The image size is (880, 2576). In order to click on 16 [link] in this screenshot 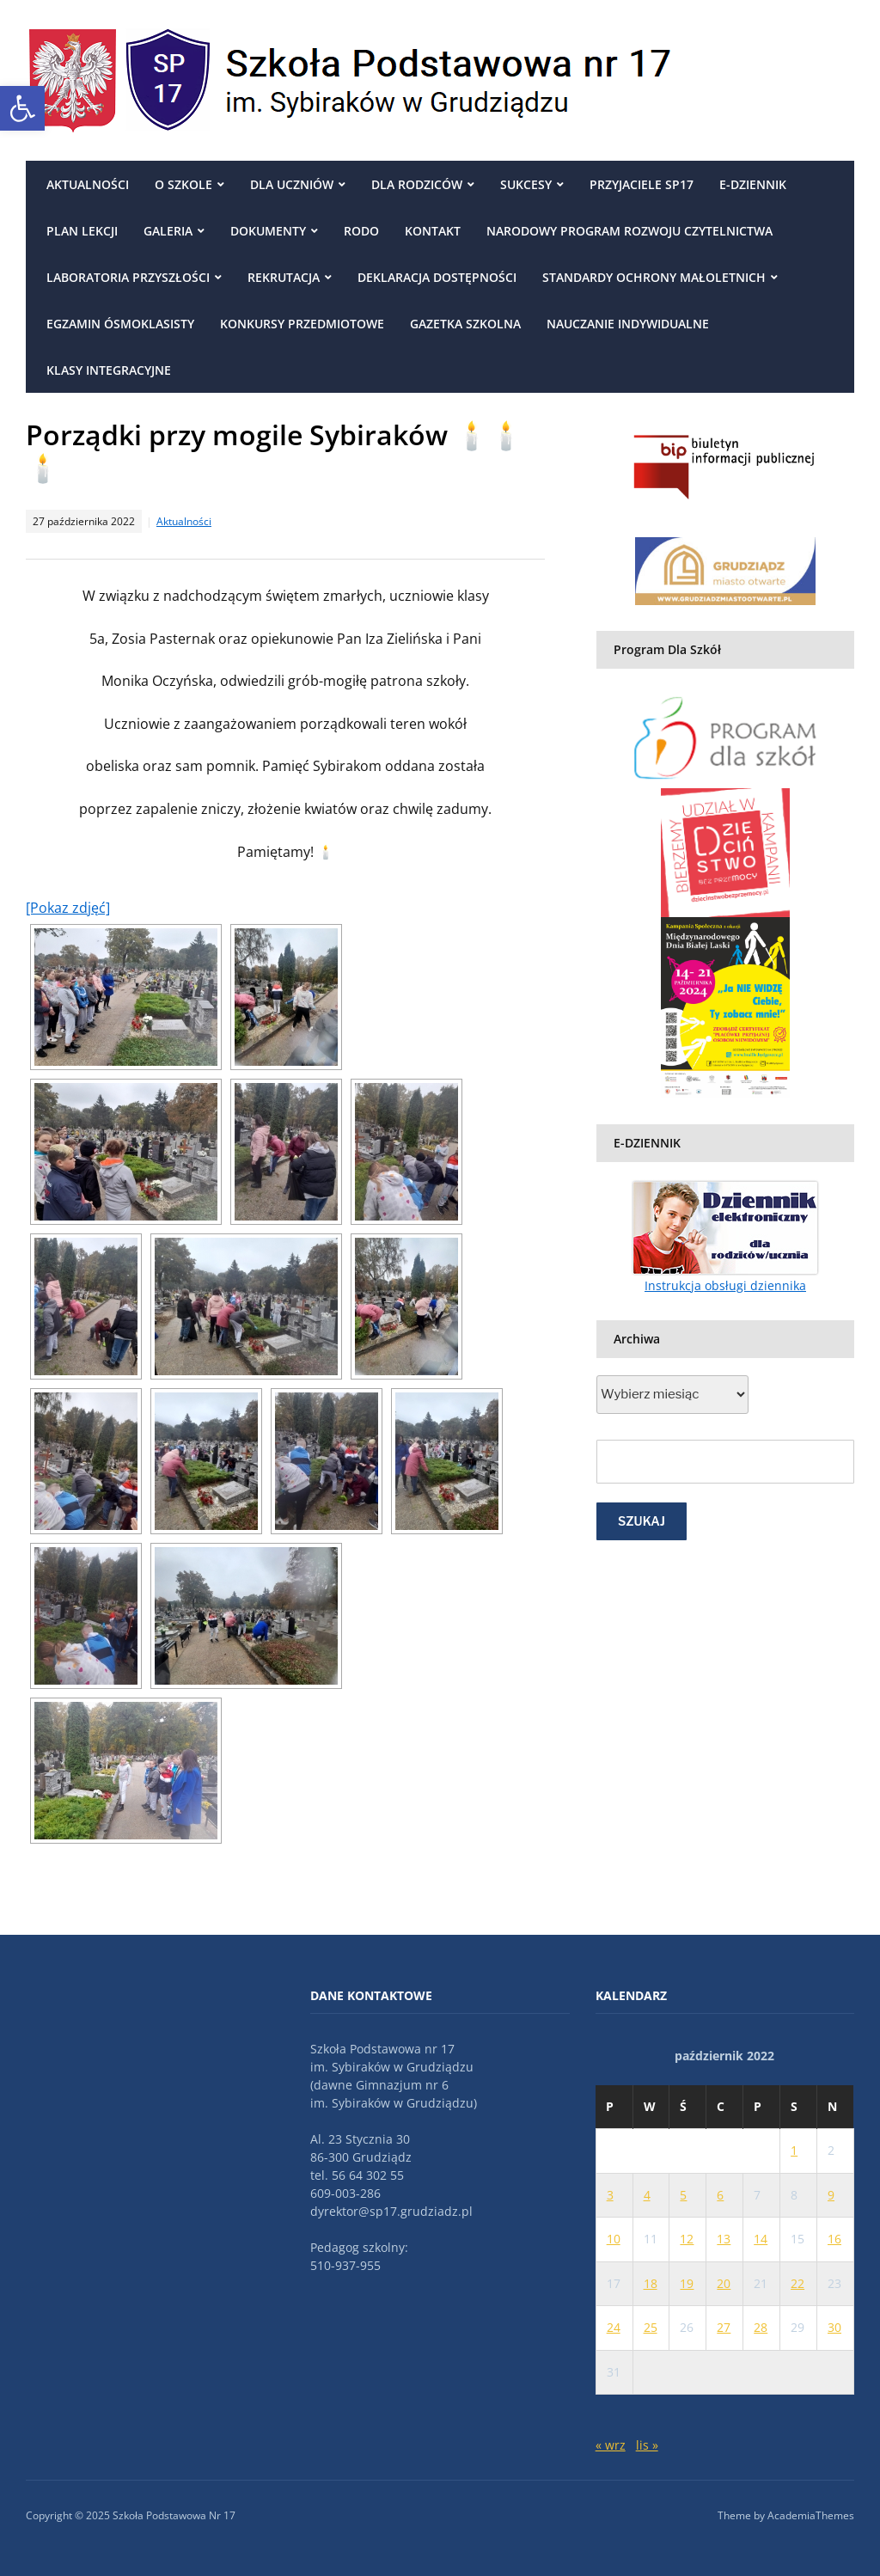, I will do `click(834, 2238)`.